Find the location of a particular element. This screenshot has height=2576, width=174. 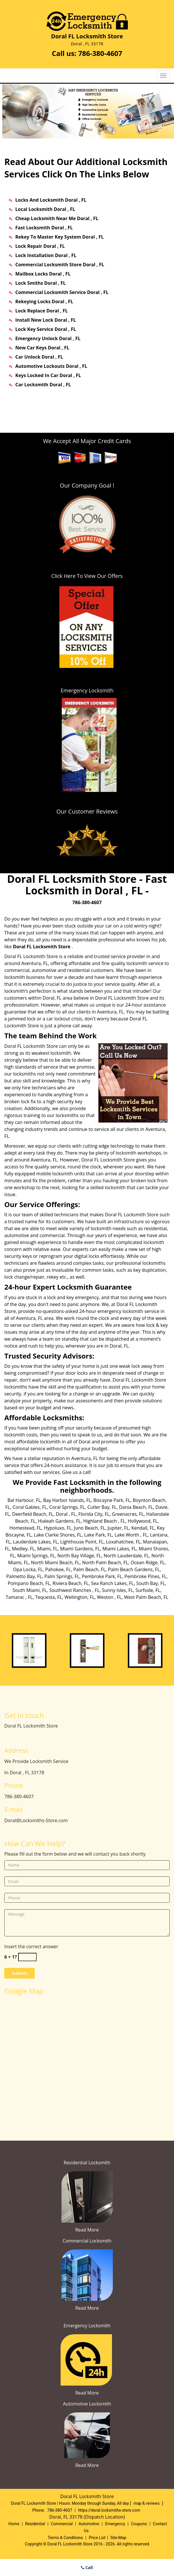

Pembroke Park, FL is located at coordinates (102, 1576).